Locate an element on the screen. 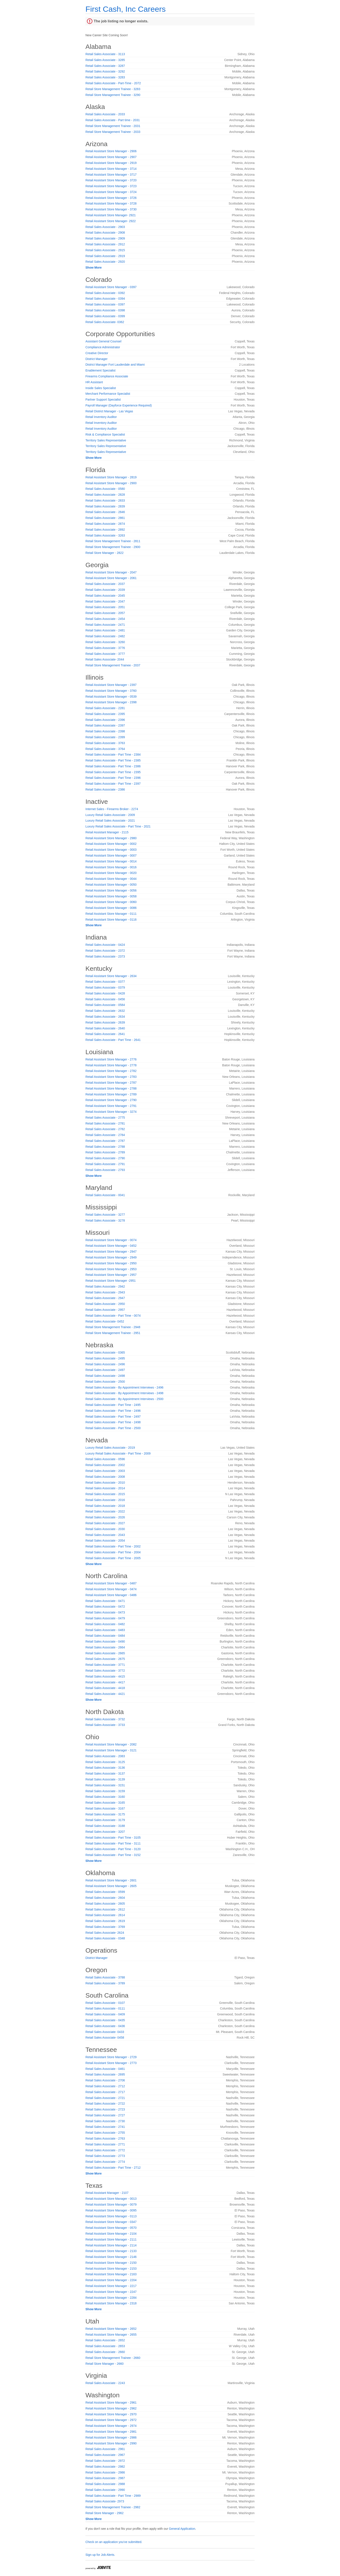 Image resolution: width=340 pixels, height=2576 pixels. Retail Sales Associate - 2665 is located at coordinates (105, 1653).